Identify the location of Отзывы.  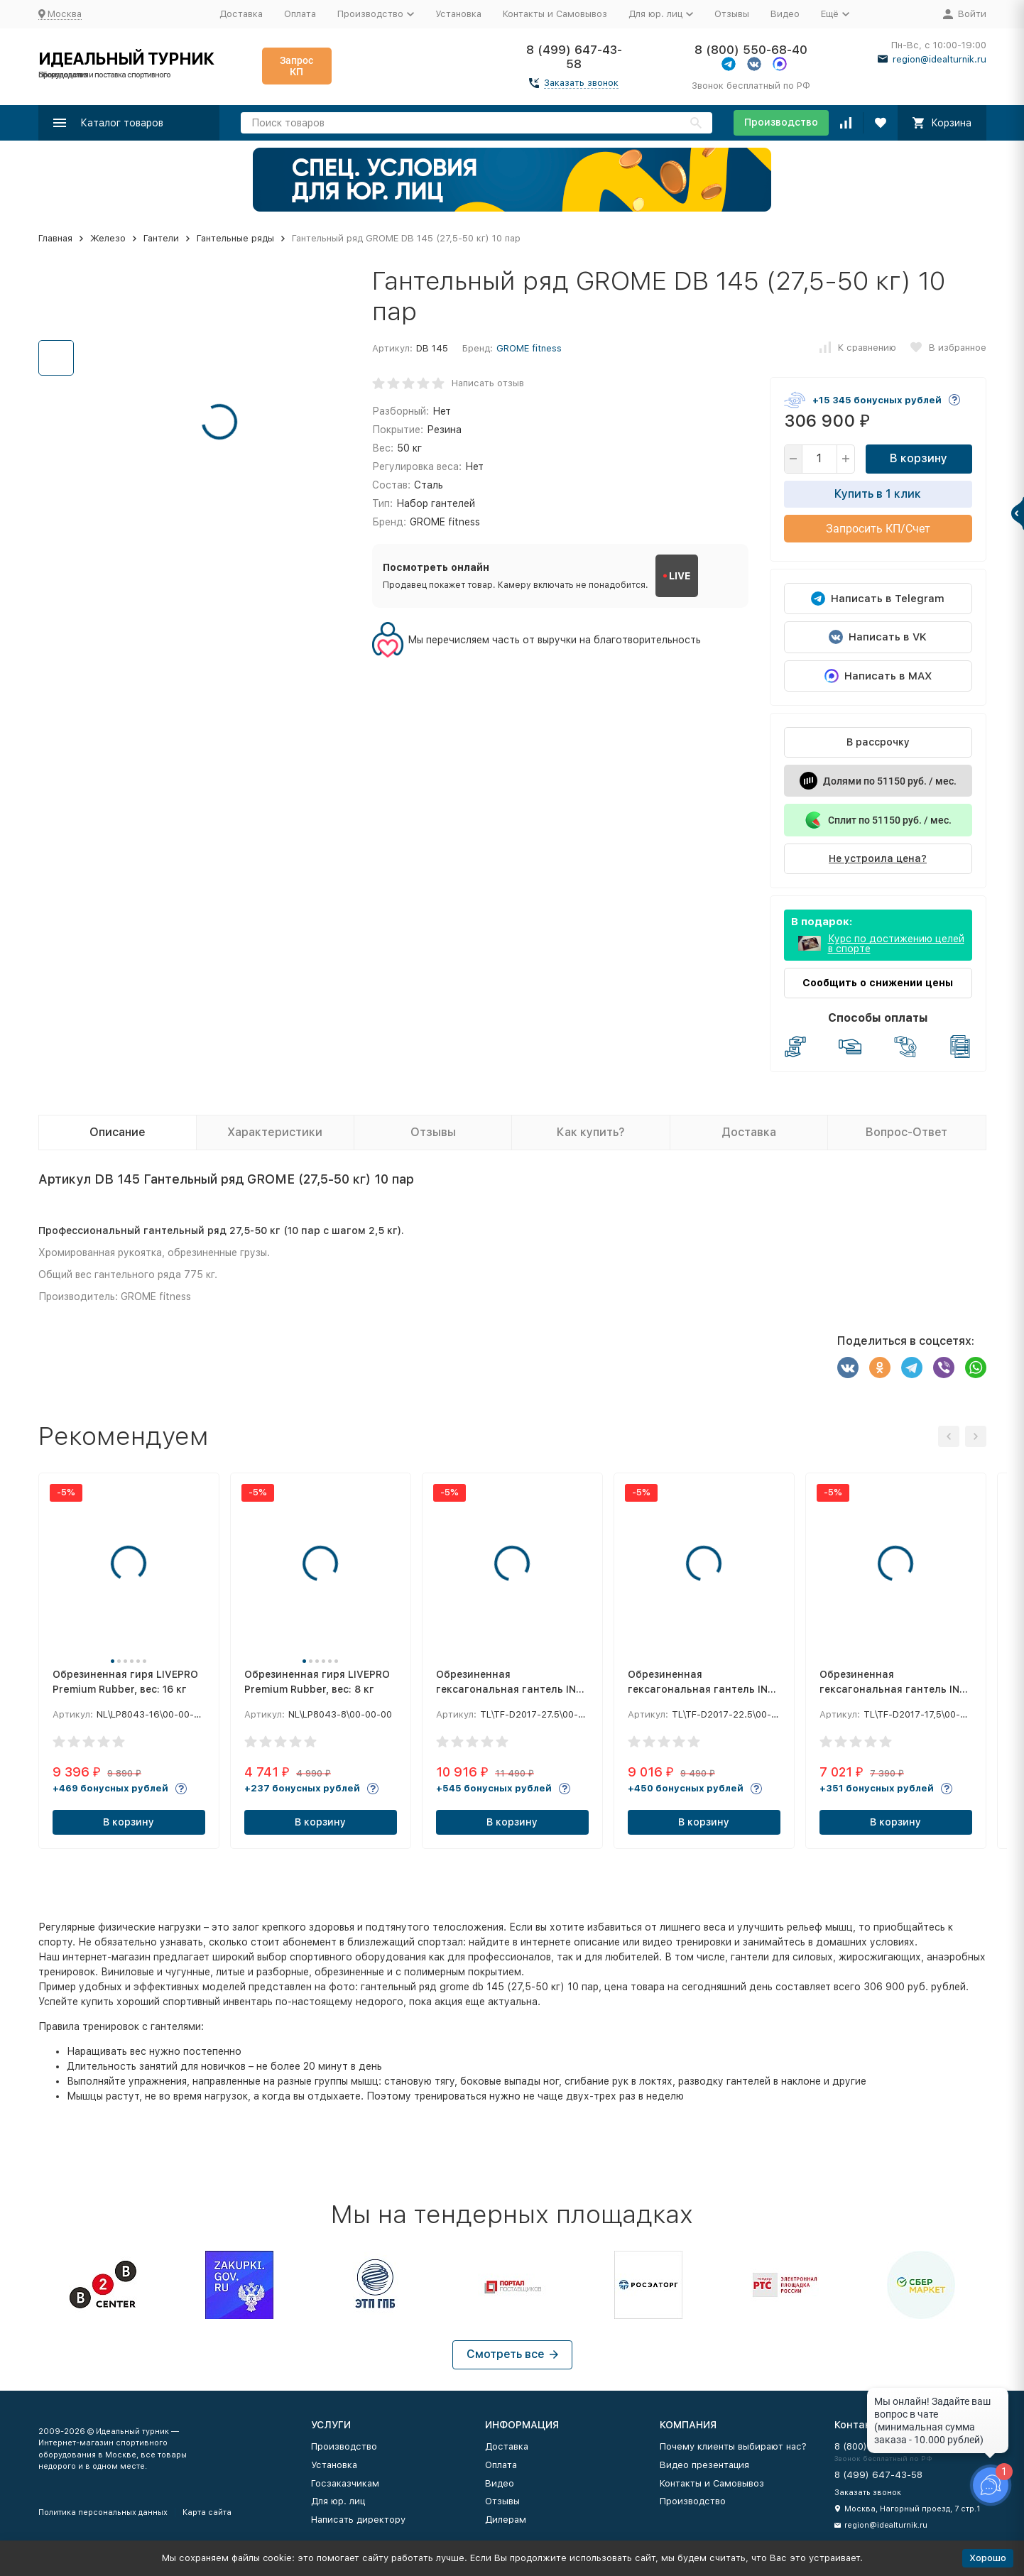
(731, 14).